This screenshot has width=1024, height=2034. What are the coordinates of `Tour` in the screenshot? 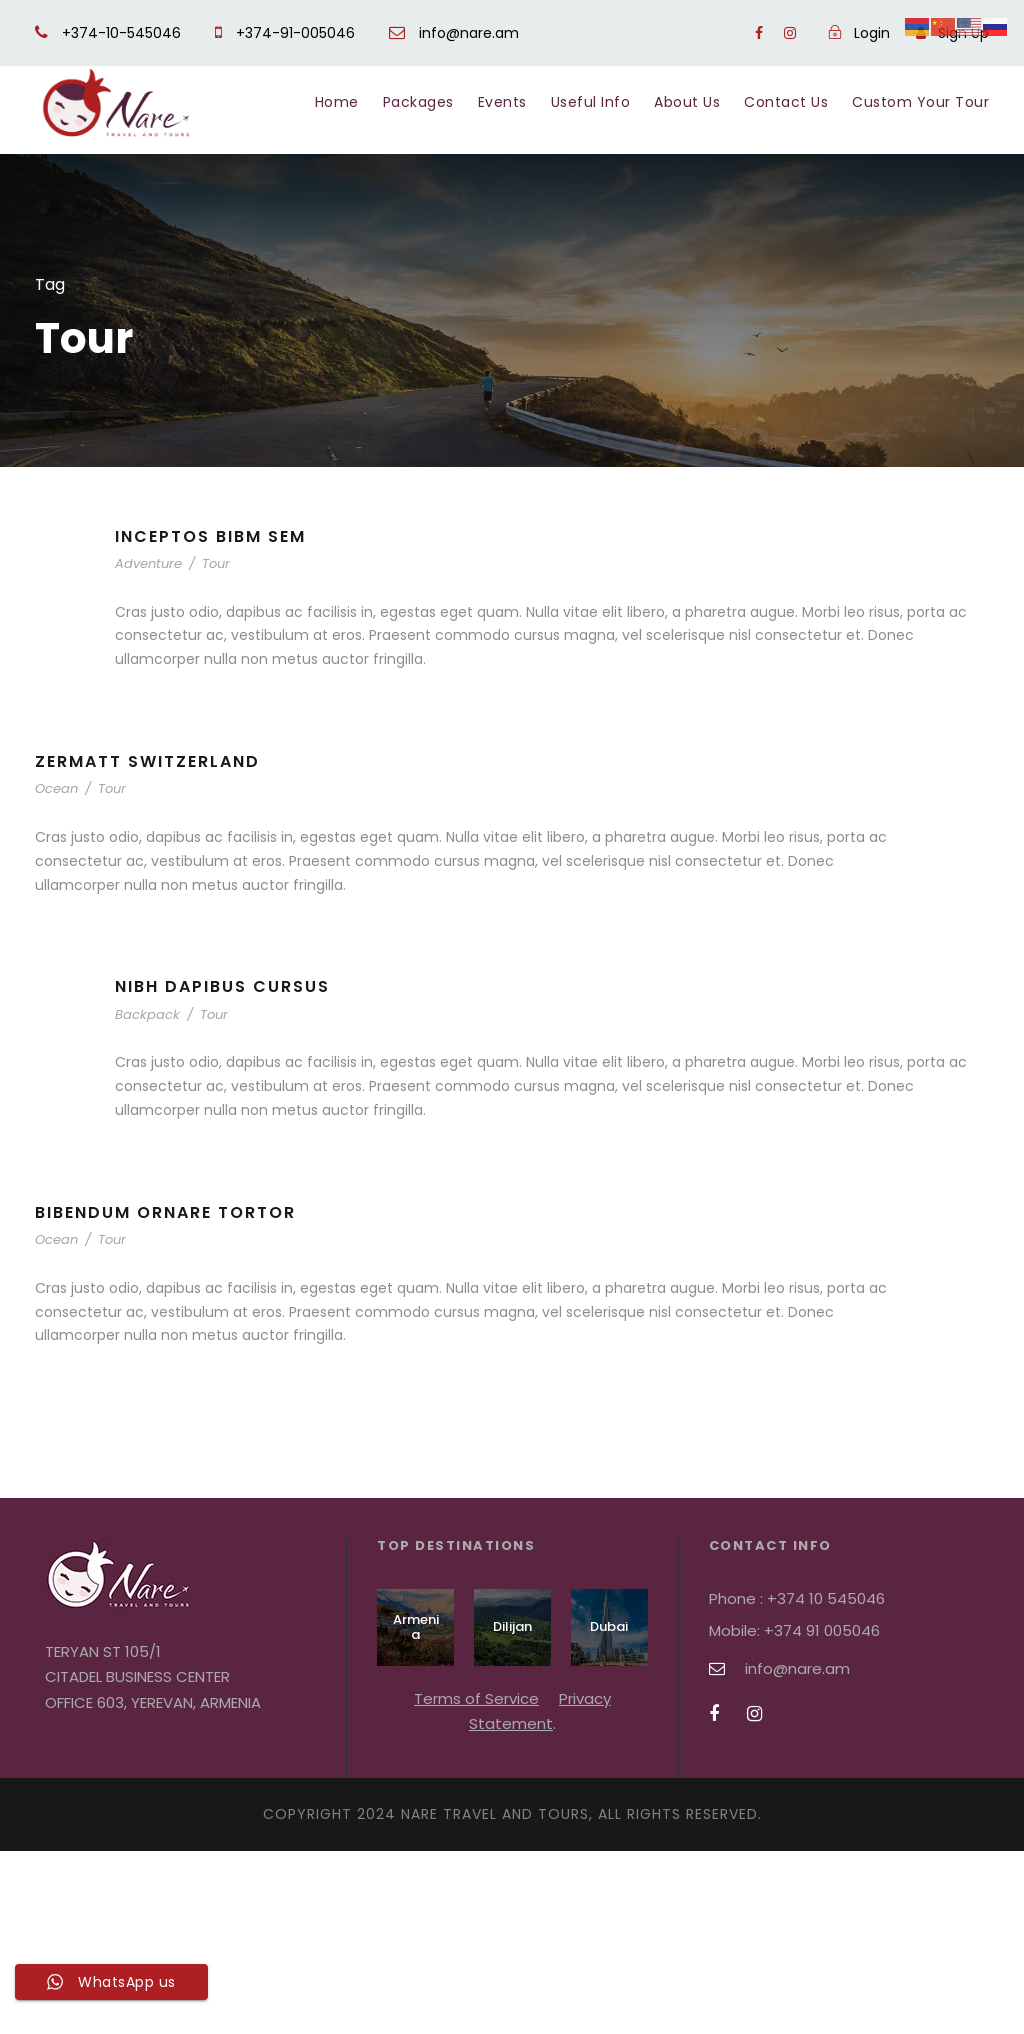 It's located at (216, 563).